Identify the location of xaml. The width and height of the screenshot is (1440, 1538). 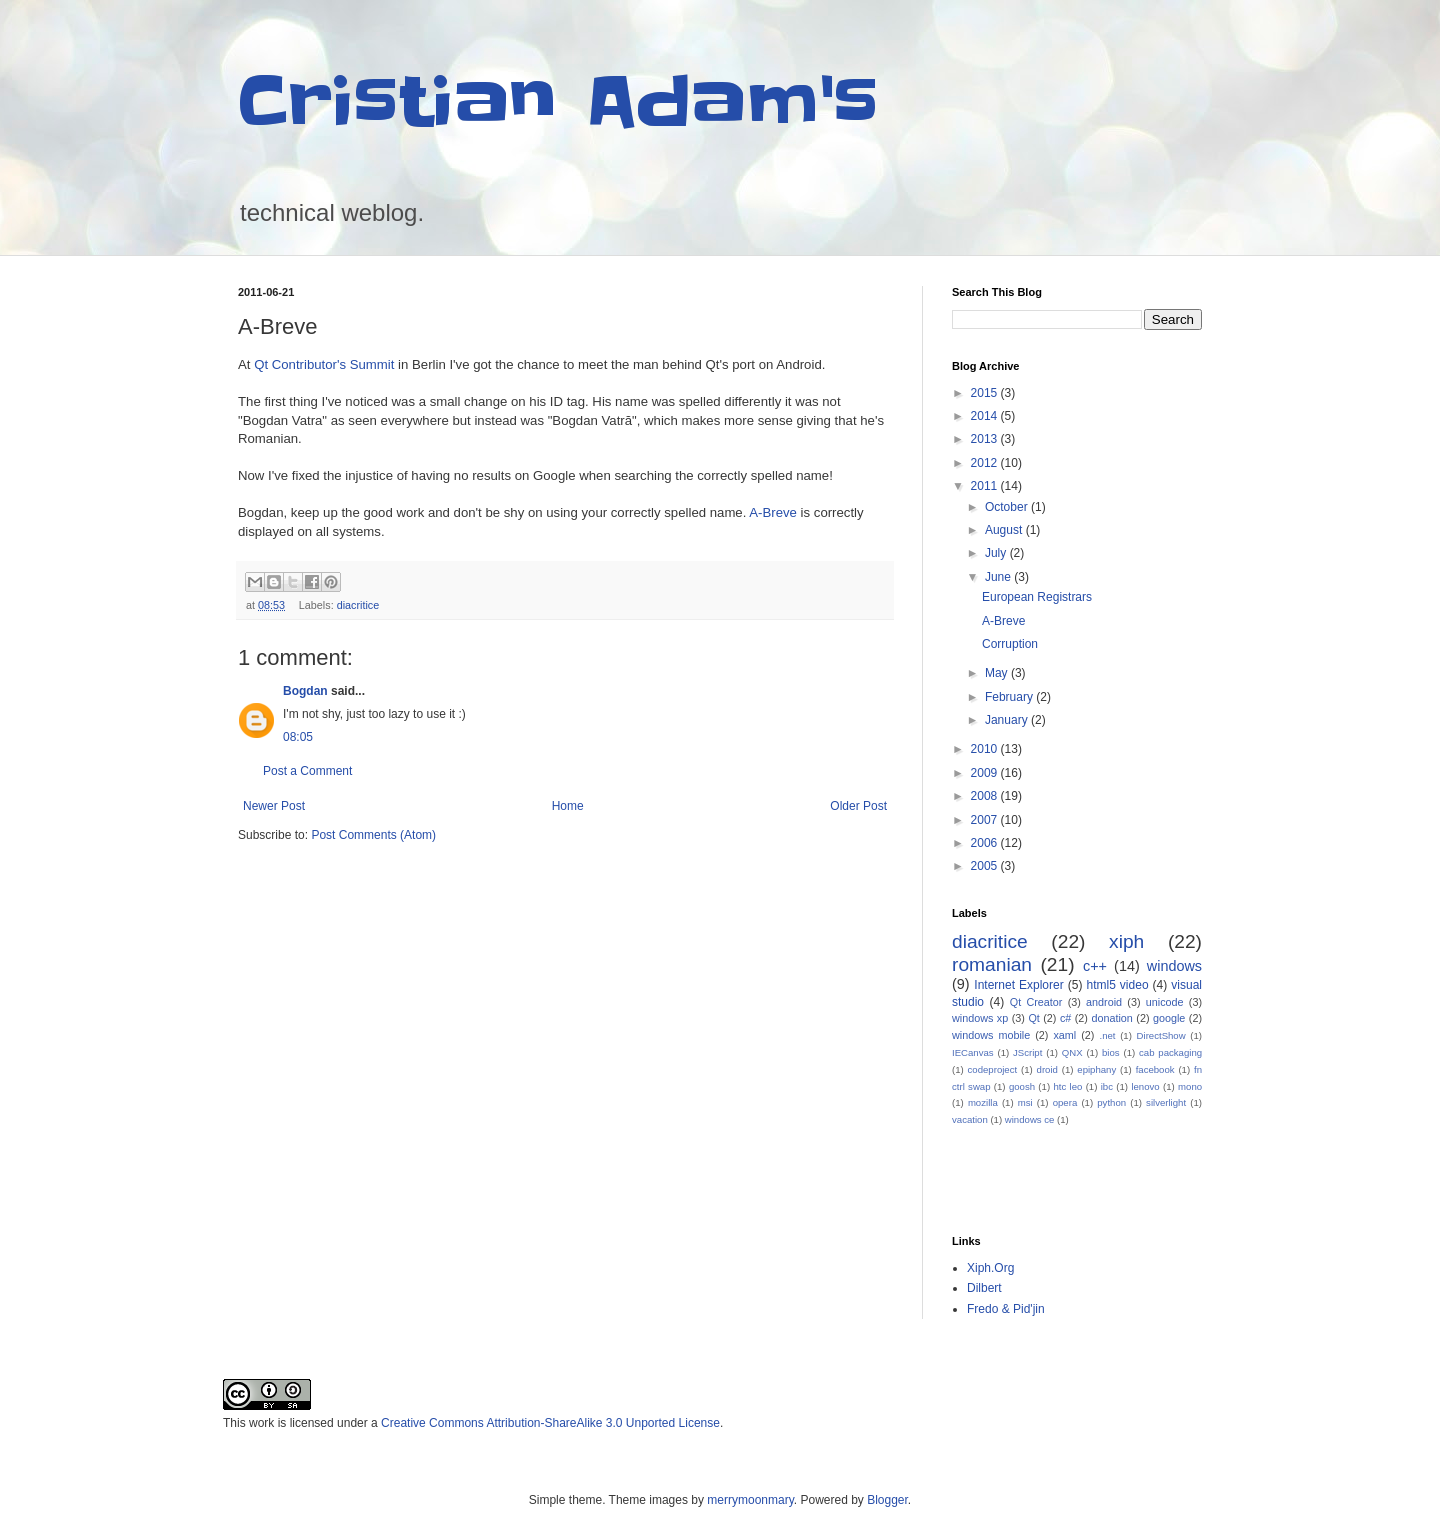
(1064, 1035).